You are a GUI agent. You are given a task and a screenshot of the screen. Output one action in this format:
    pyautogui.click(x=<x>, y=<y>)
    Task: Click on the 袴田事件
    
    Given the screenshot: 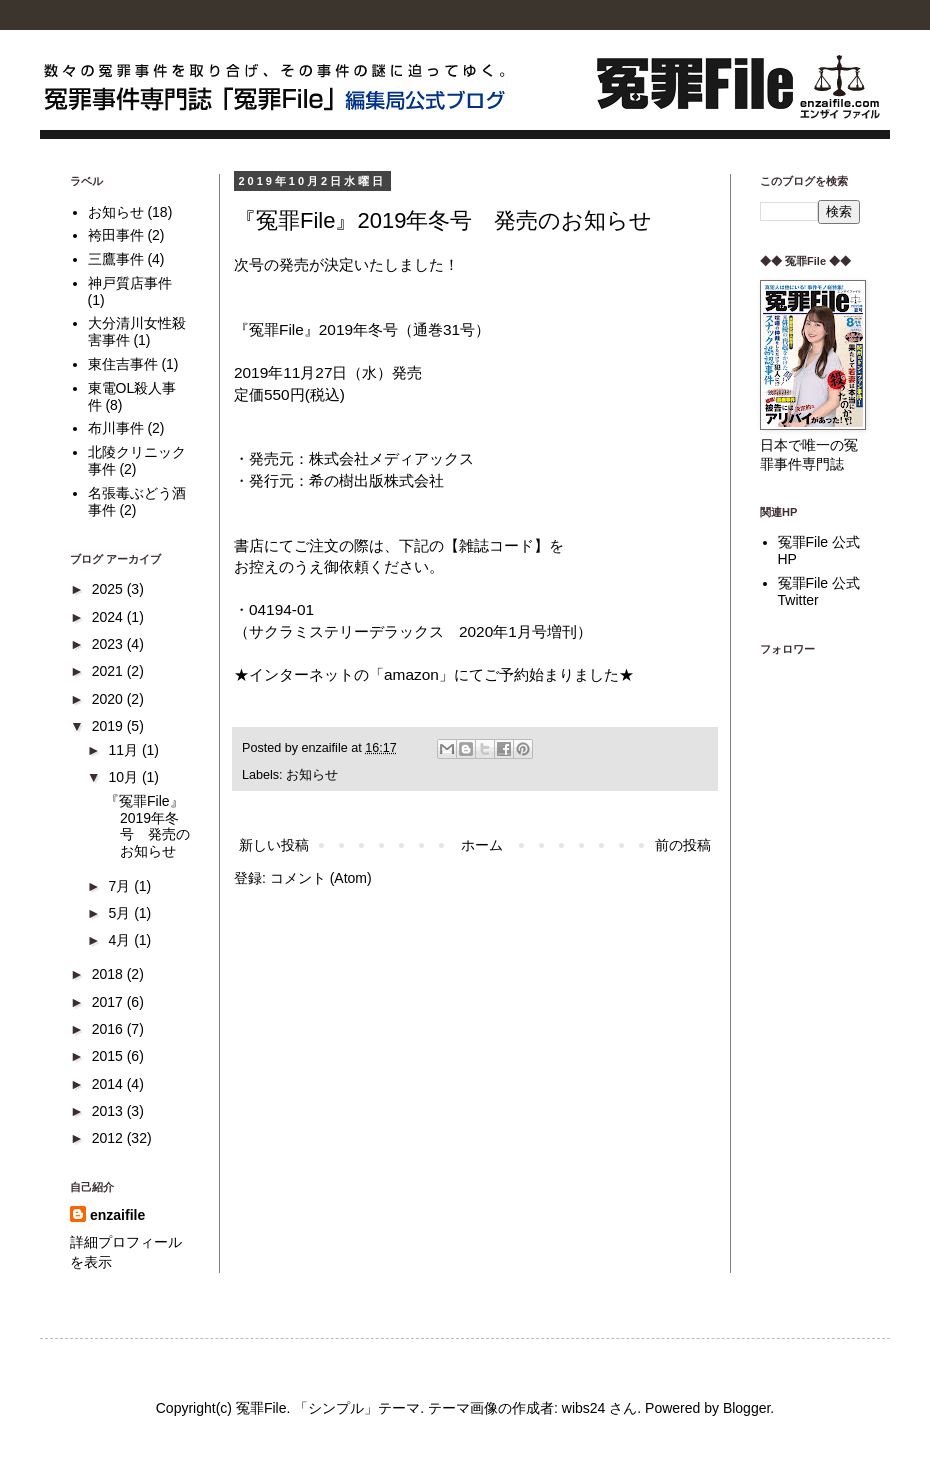 What is the action you would take?
    pyautogui.click(x=116, y=235)
    